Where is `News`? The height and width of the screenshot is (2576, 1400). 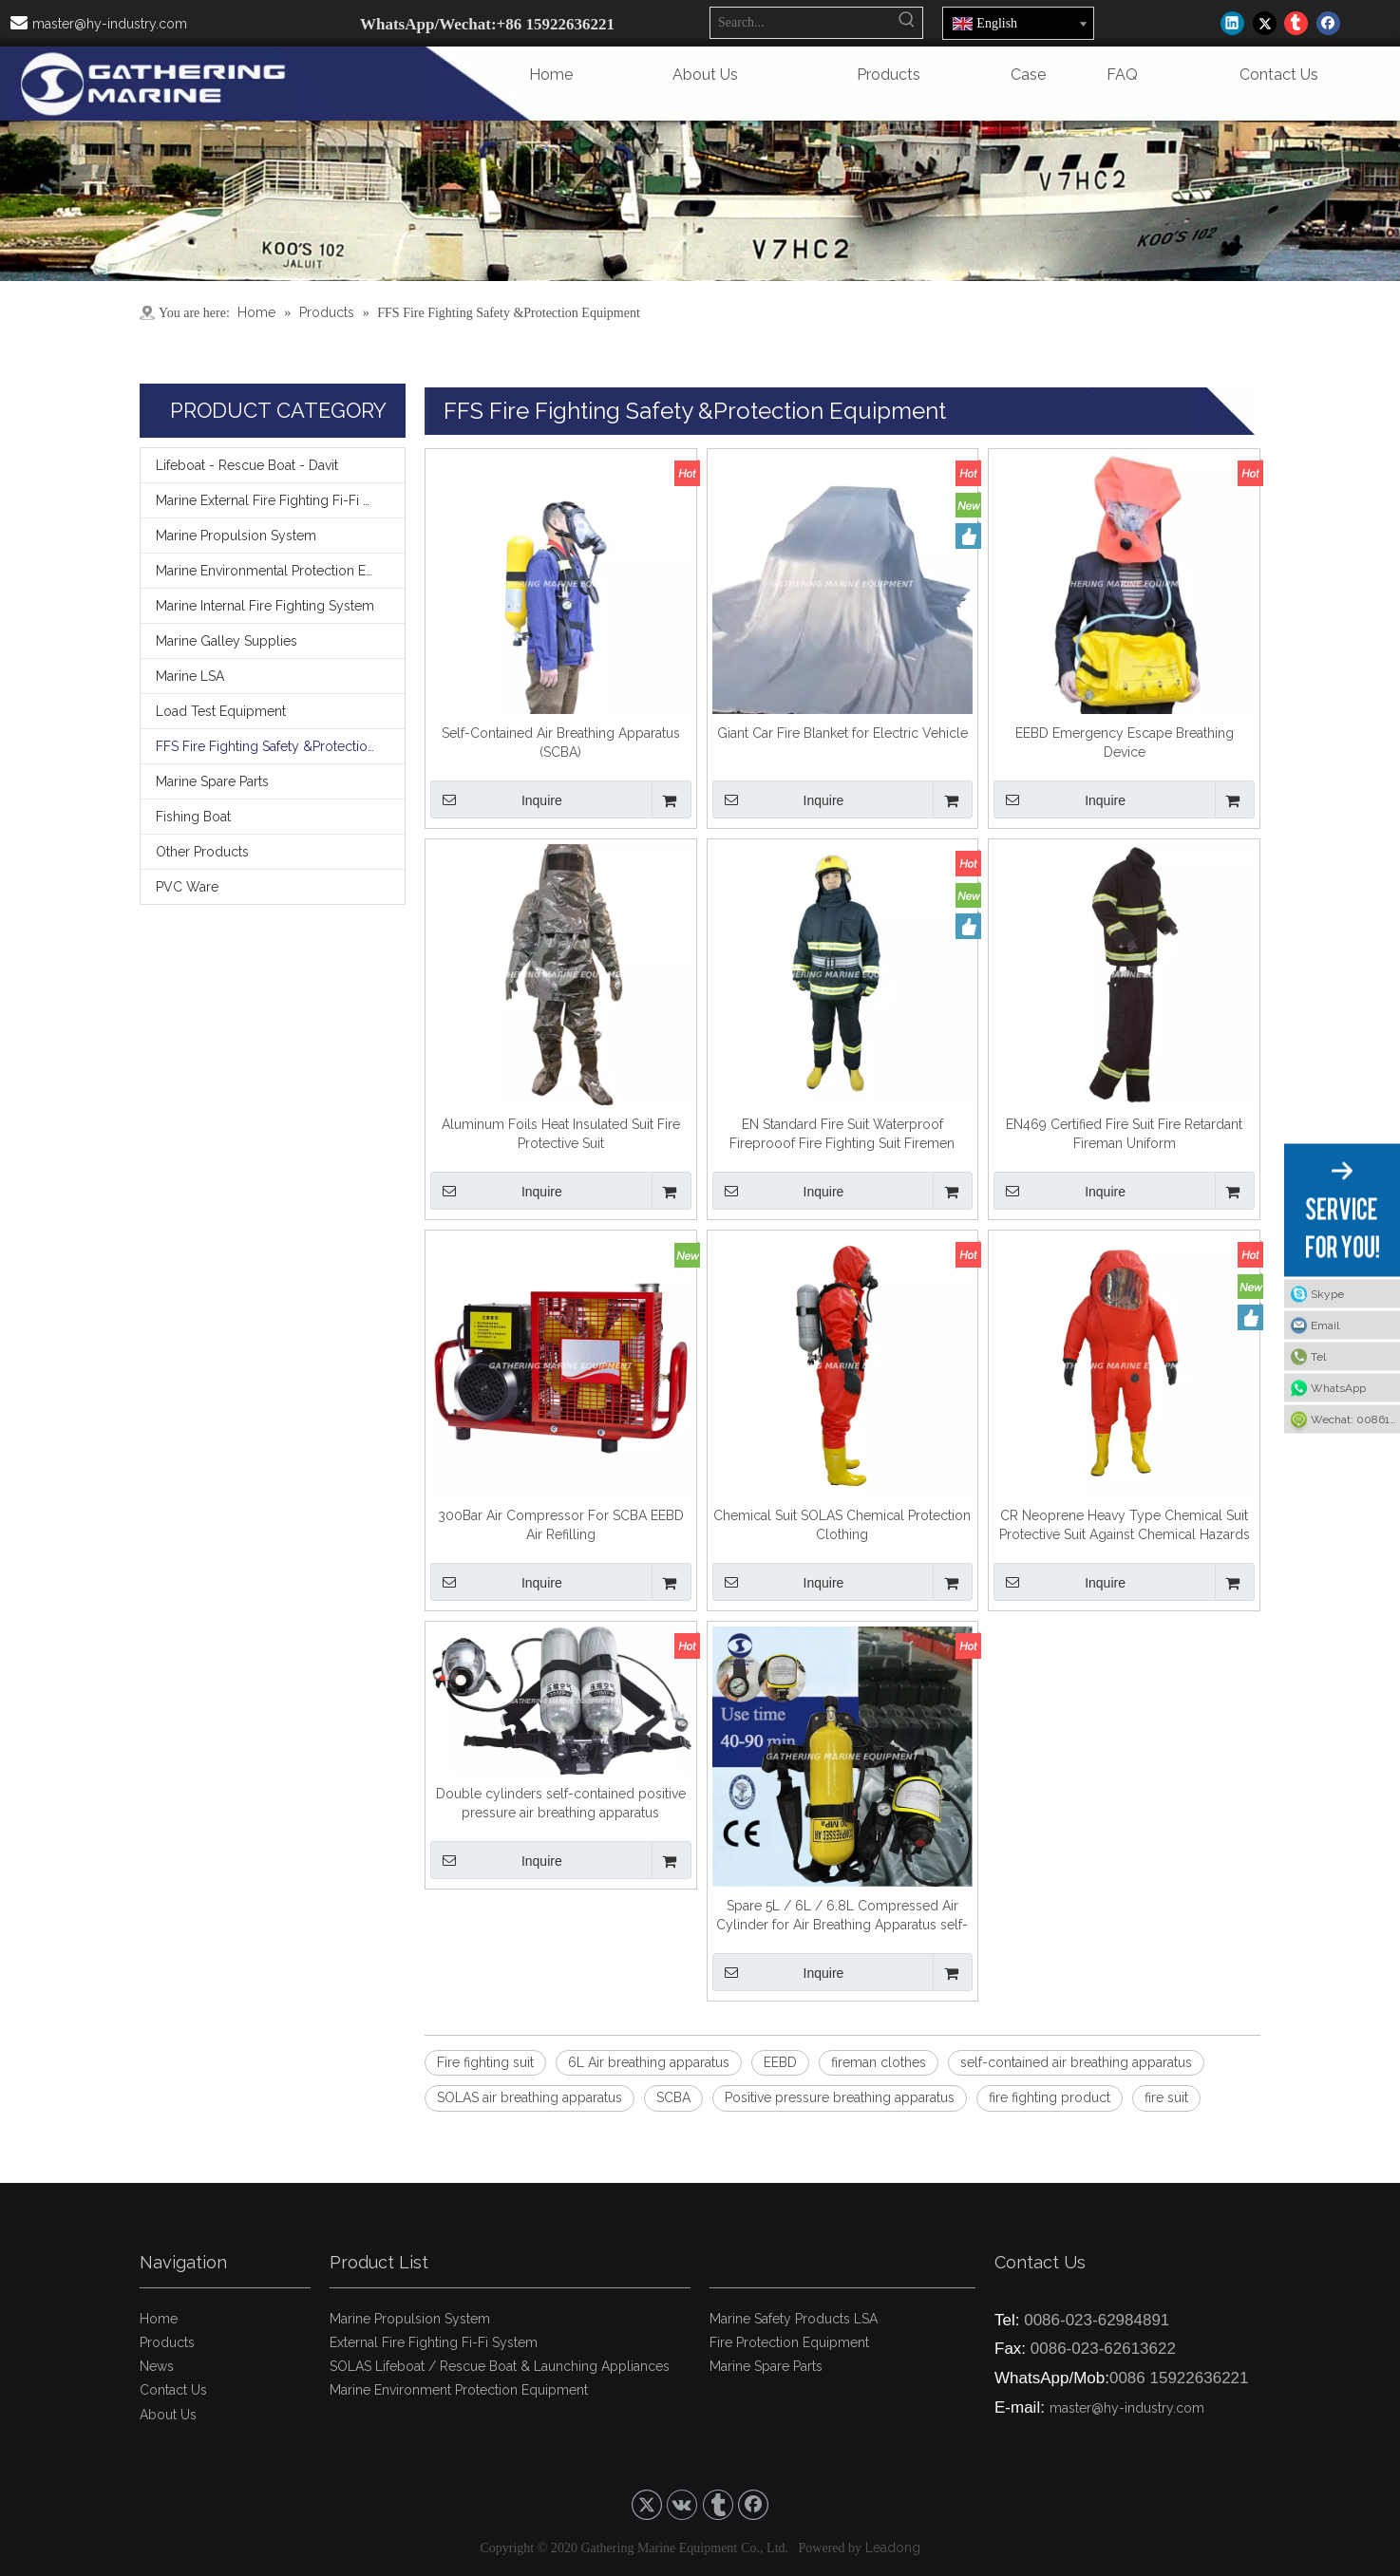 News is located at coordinates (157, 2366).